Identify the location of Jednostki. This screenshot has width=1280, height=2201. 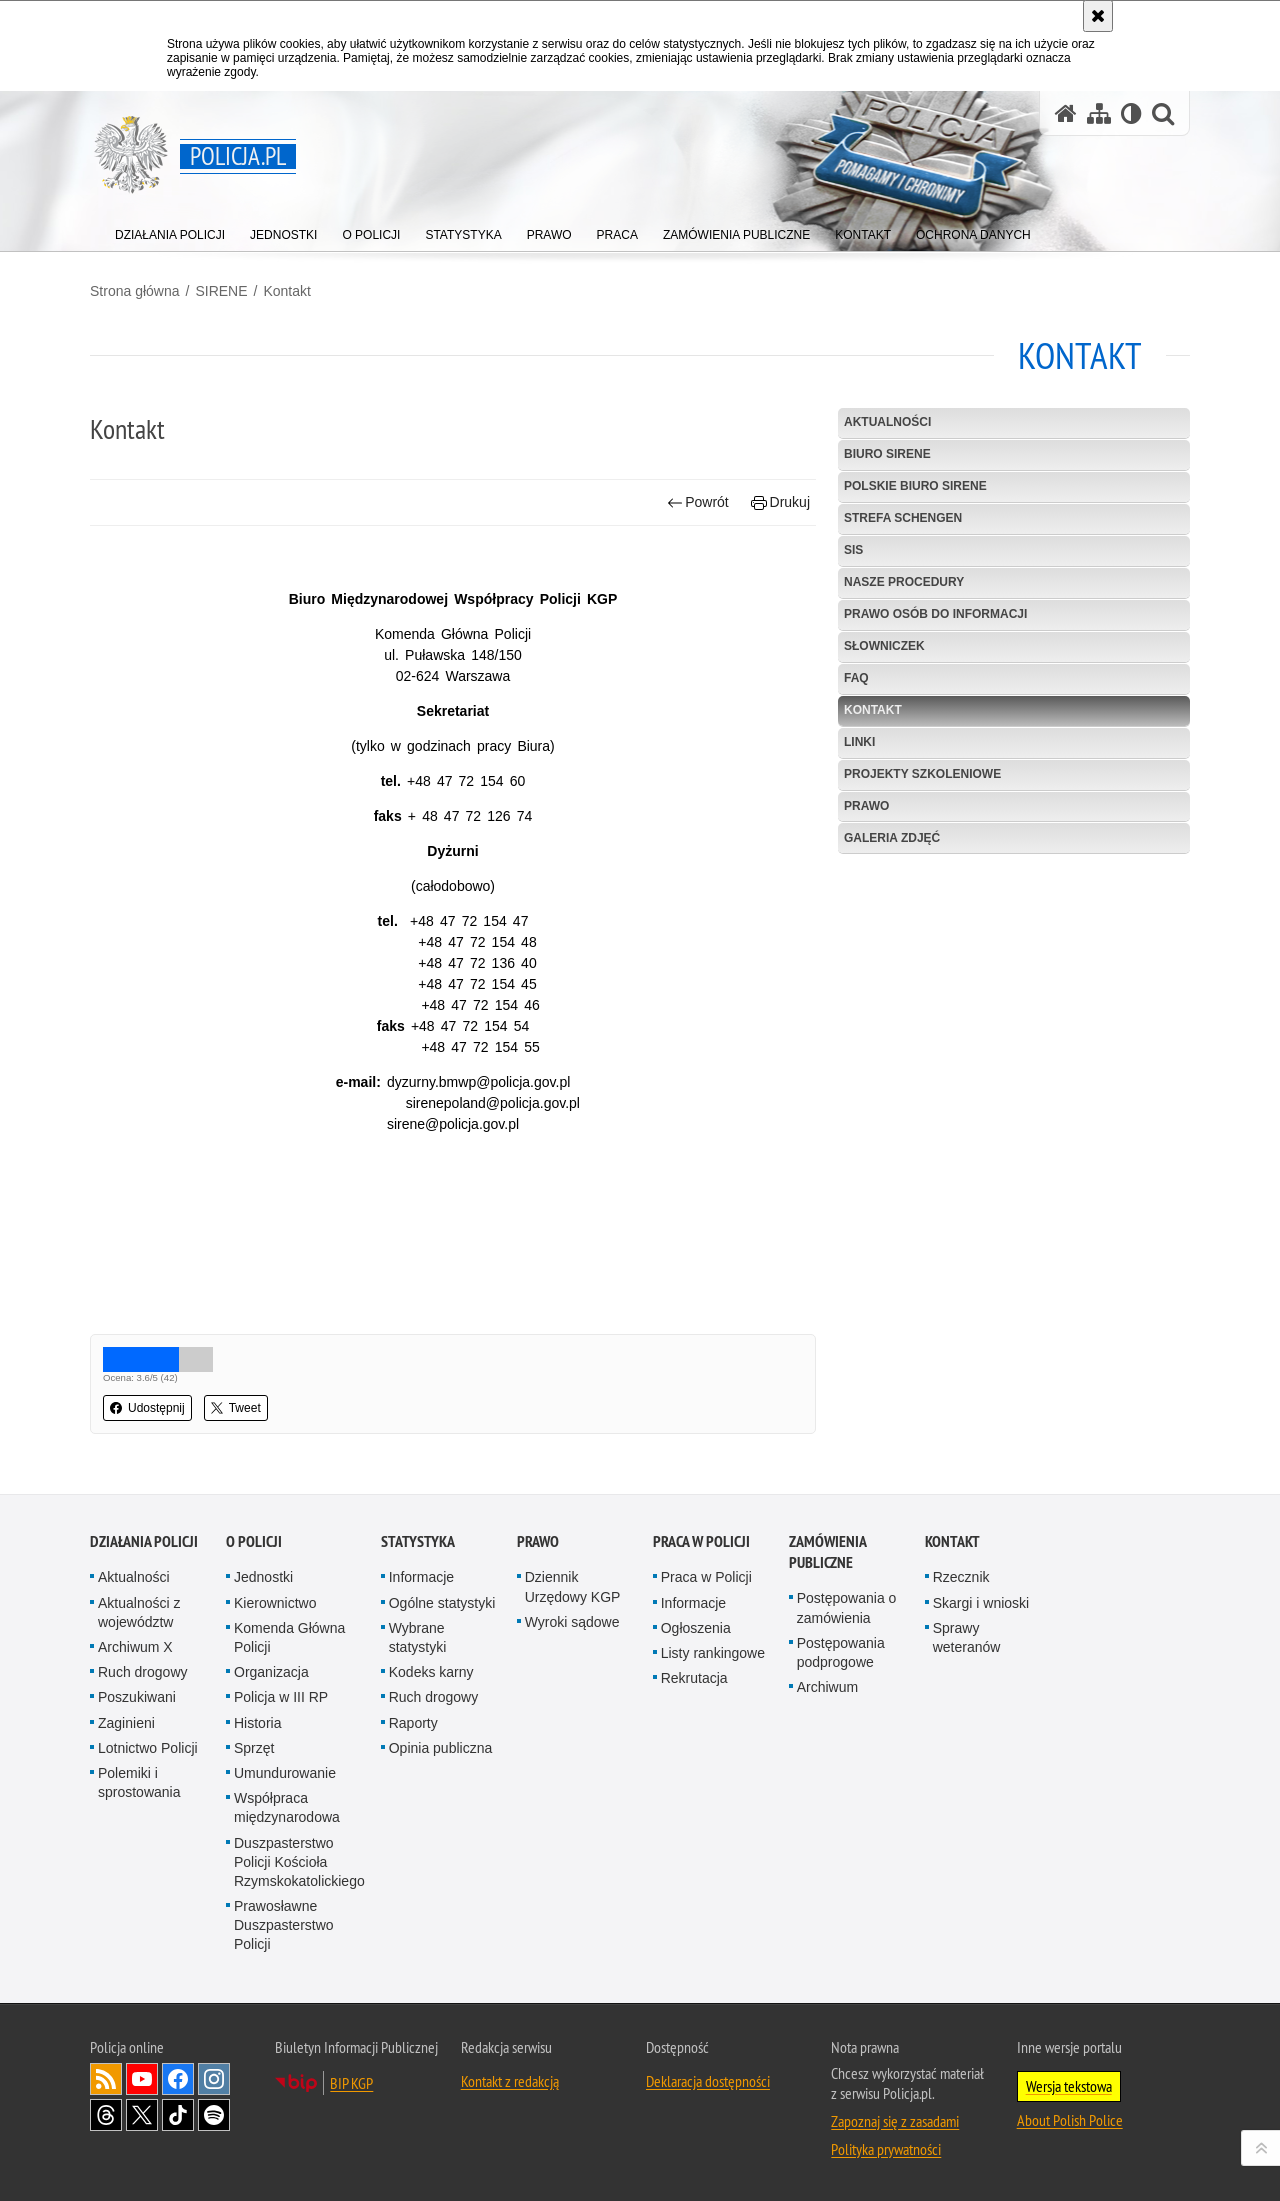
(263, 1577).